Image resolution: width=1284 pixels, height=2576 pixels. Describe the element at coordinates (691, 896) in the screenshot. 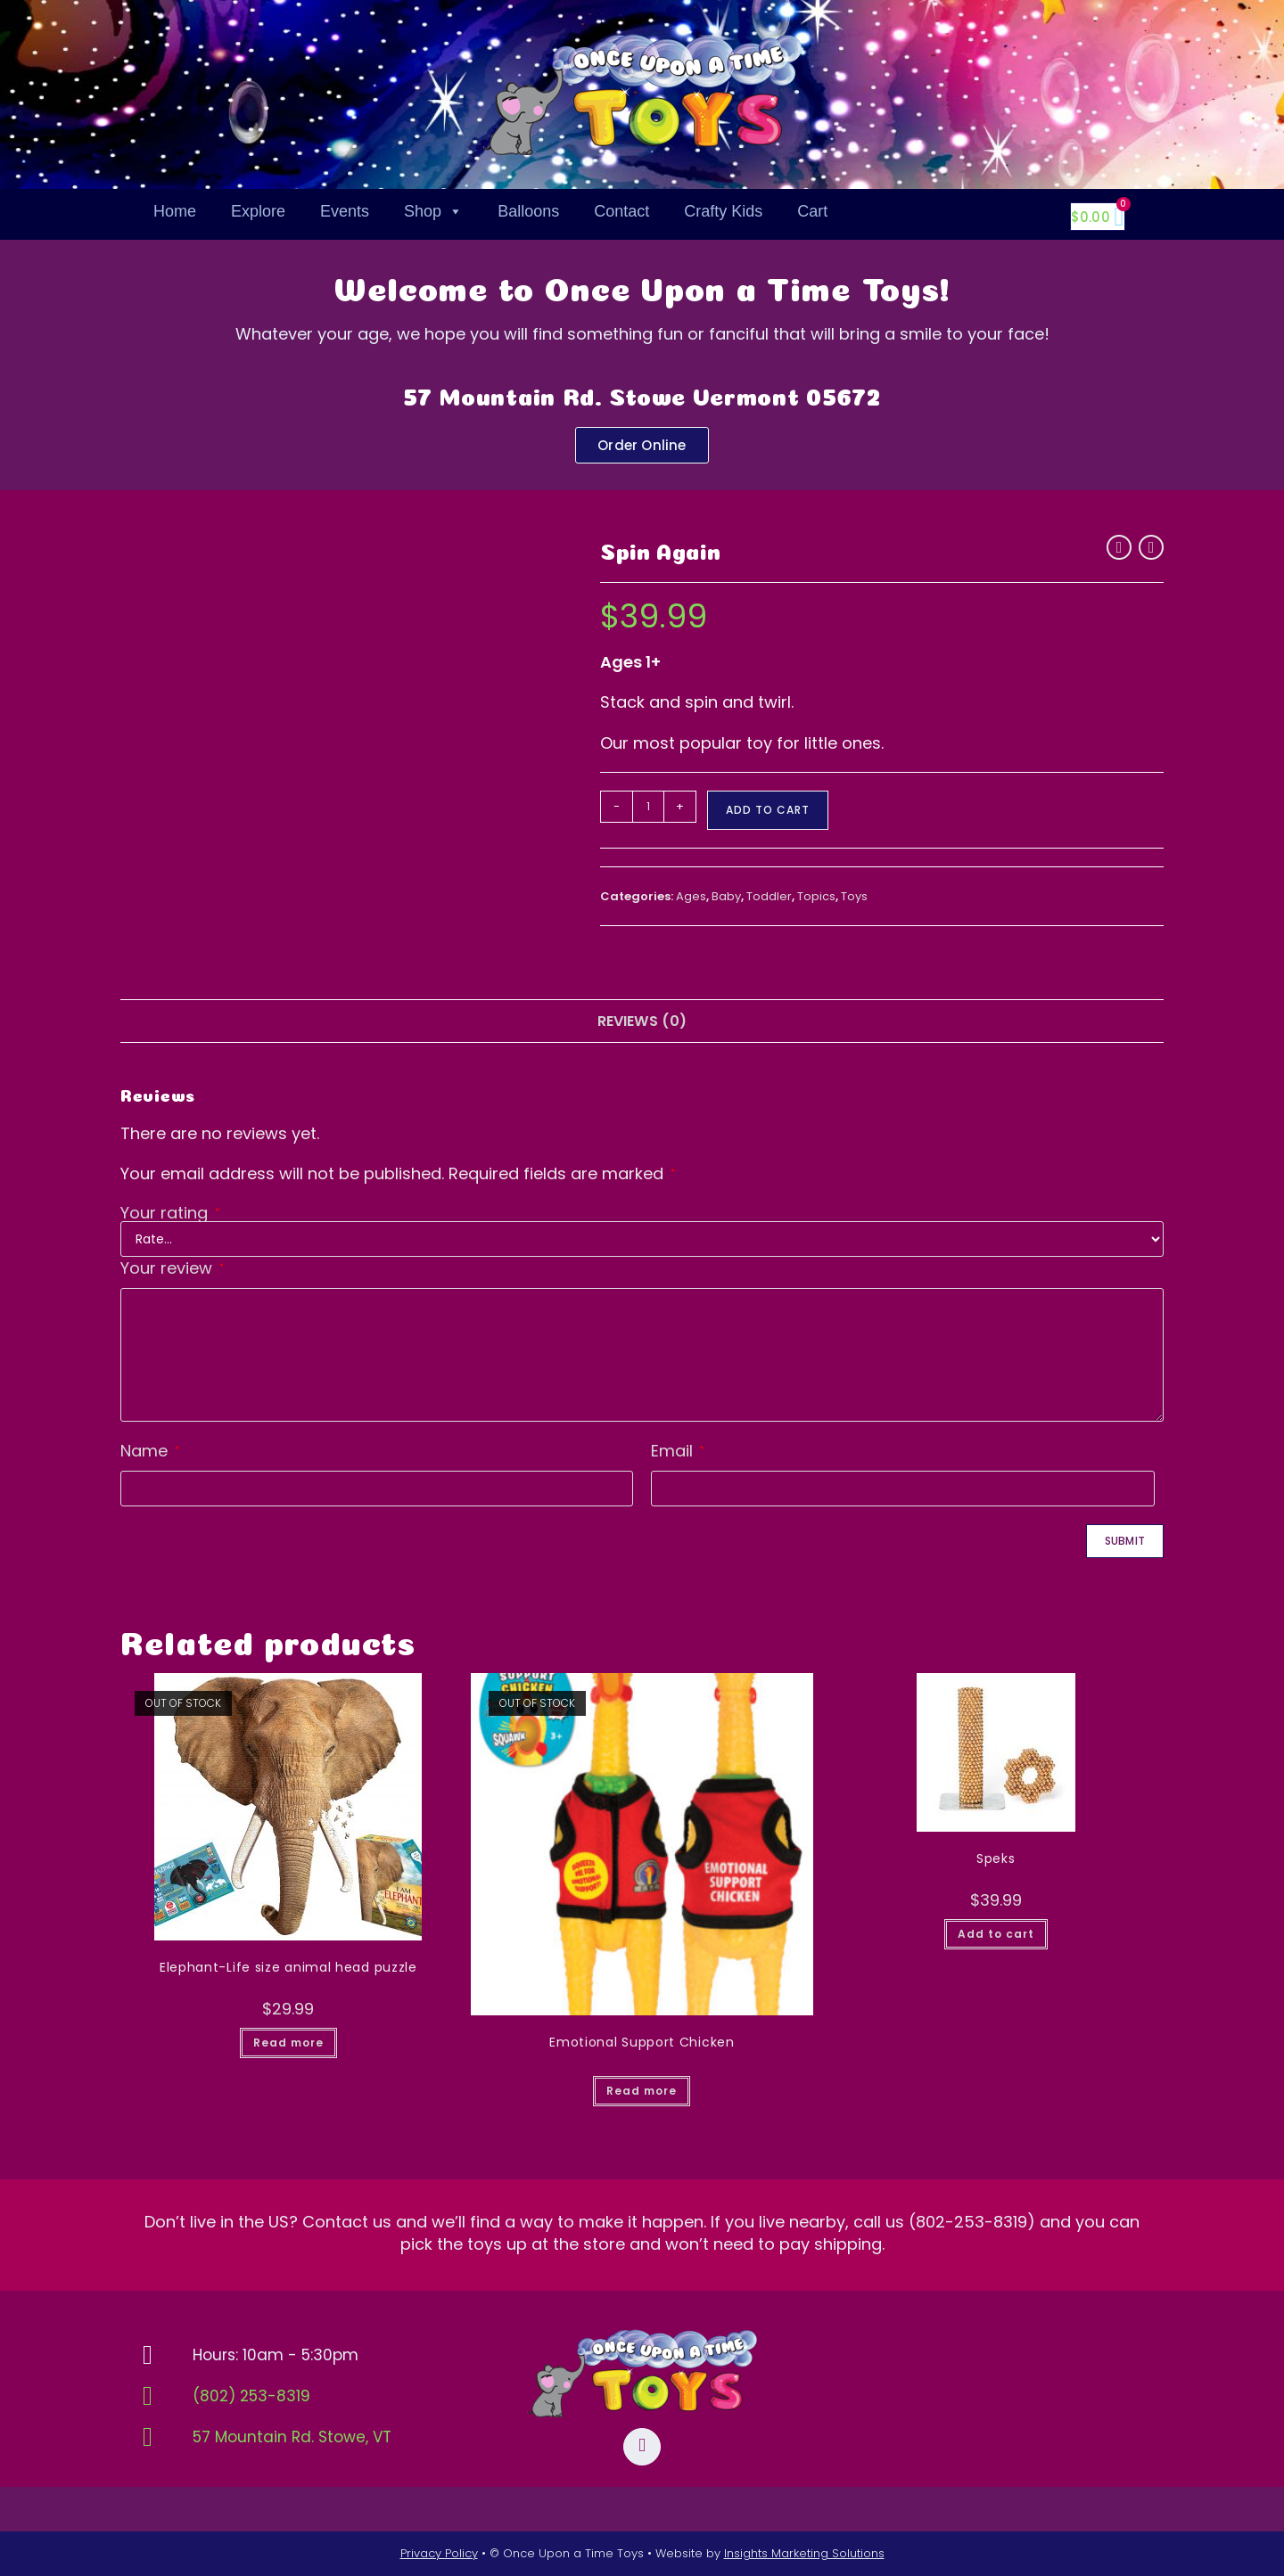

I see `Ages` at that location.